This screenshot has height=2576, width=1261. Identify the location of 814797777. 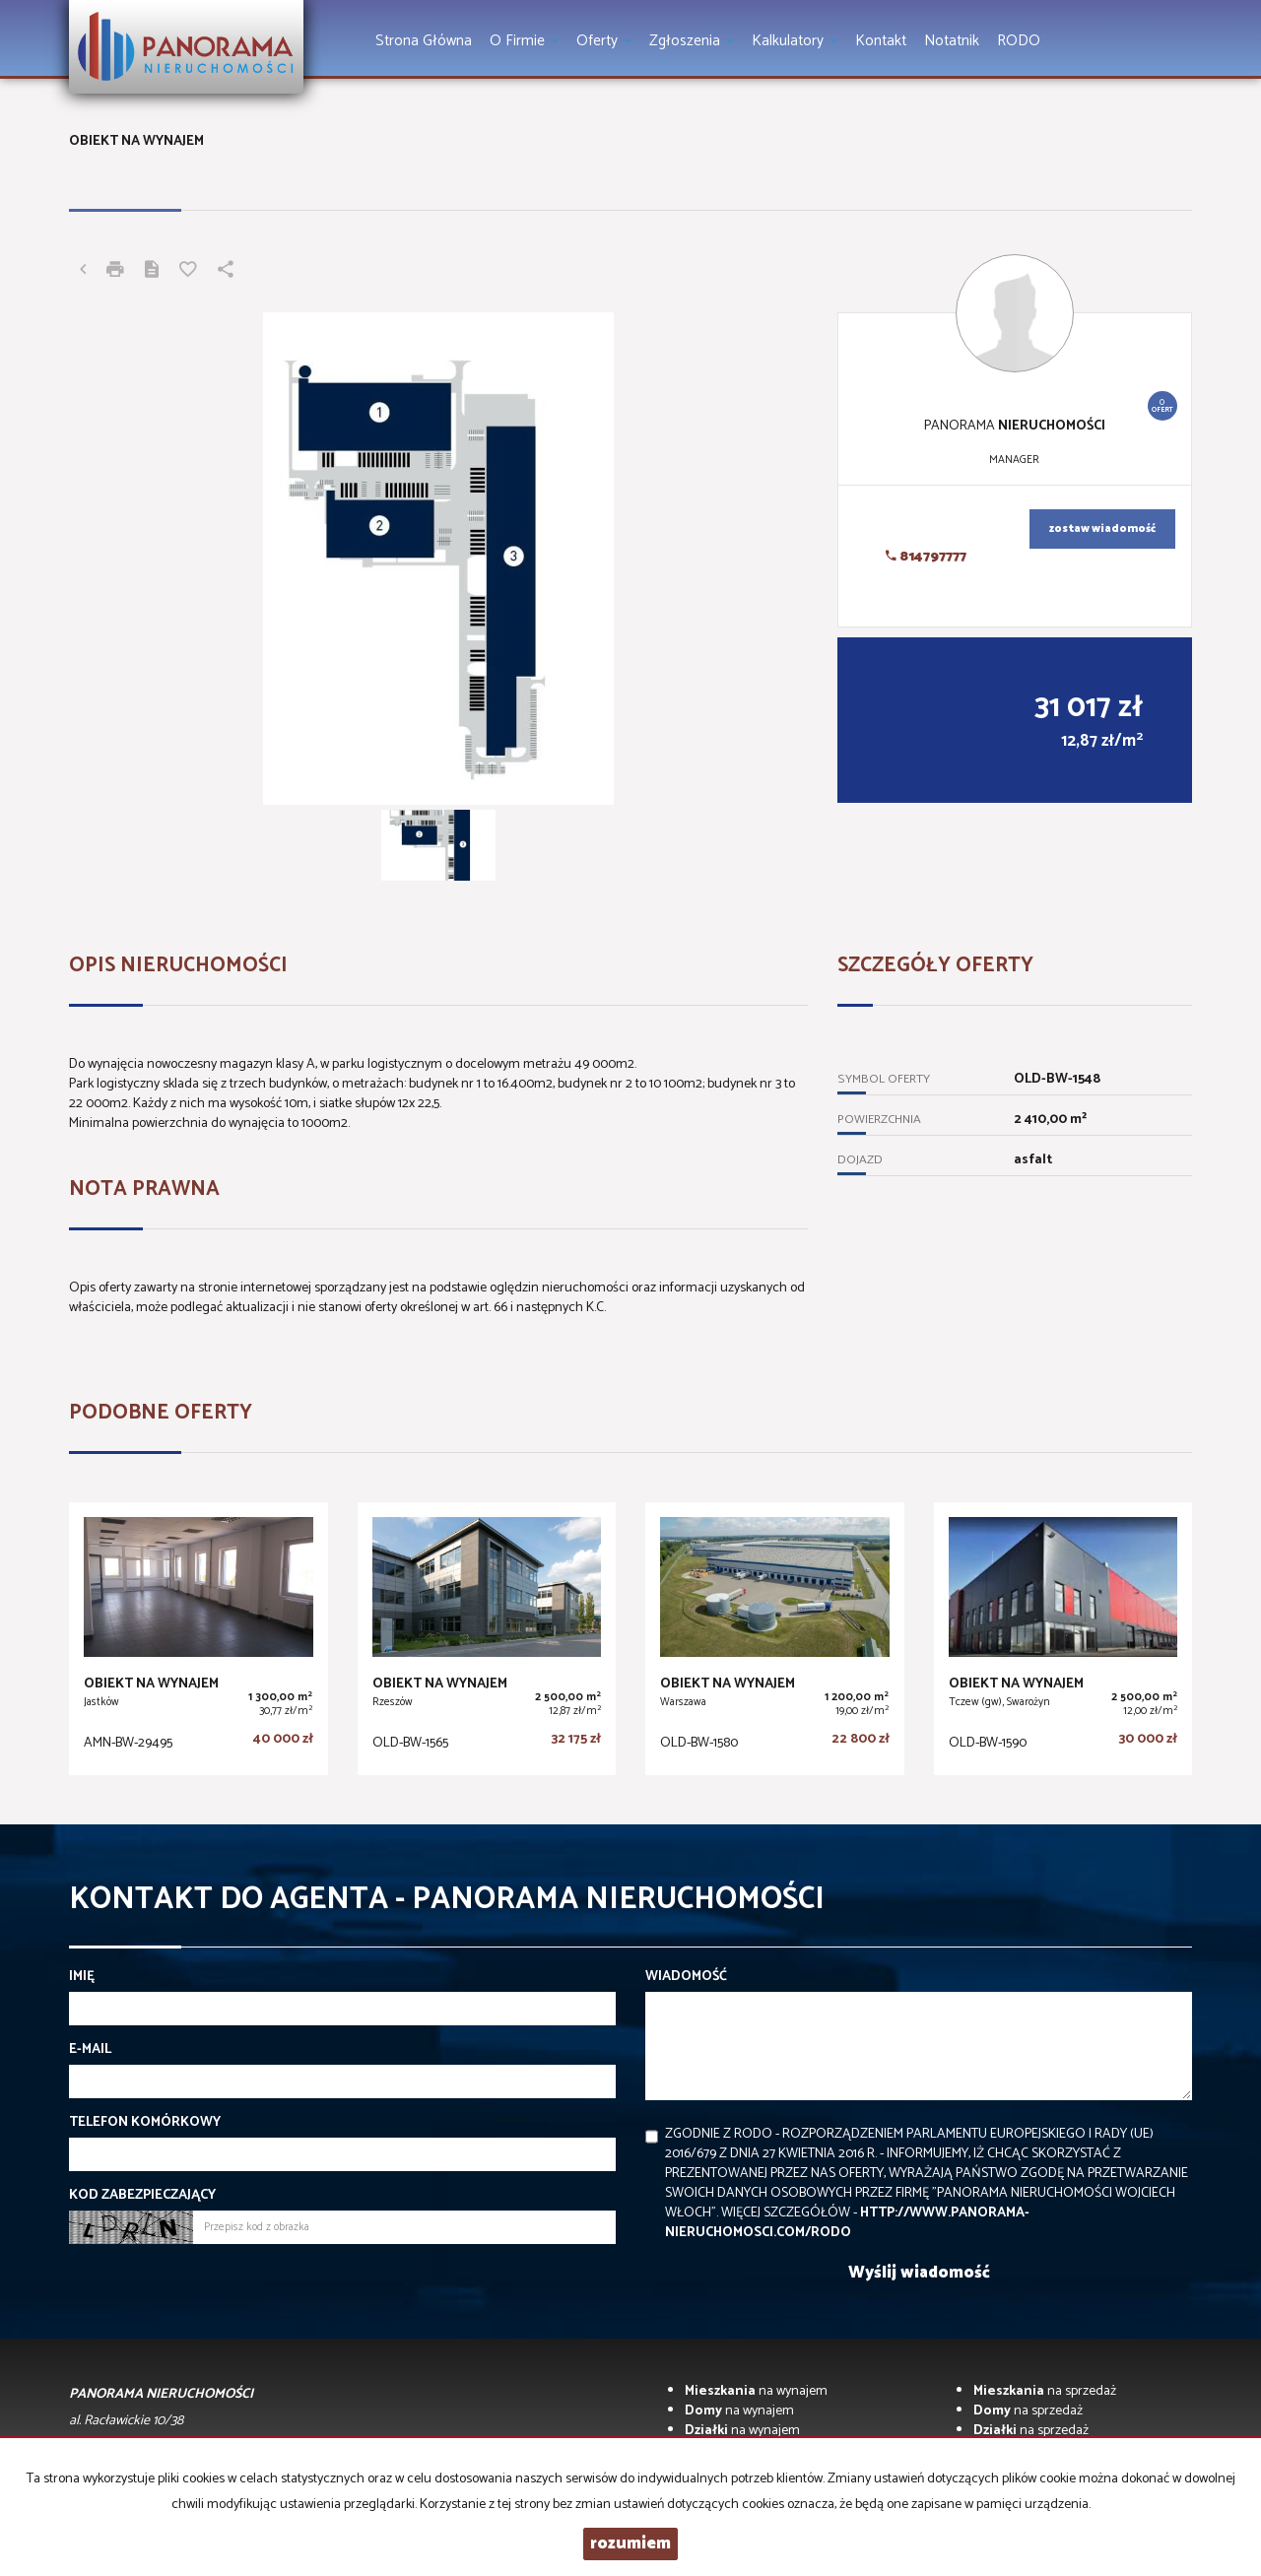
(926, 557).